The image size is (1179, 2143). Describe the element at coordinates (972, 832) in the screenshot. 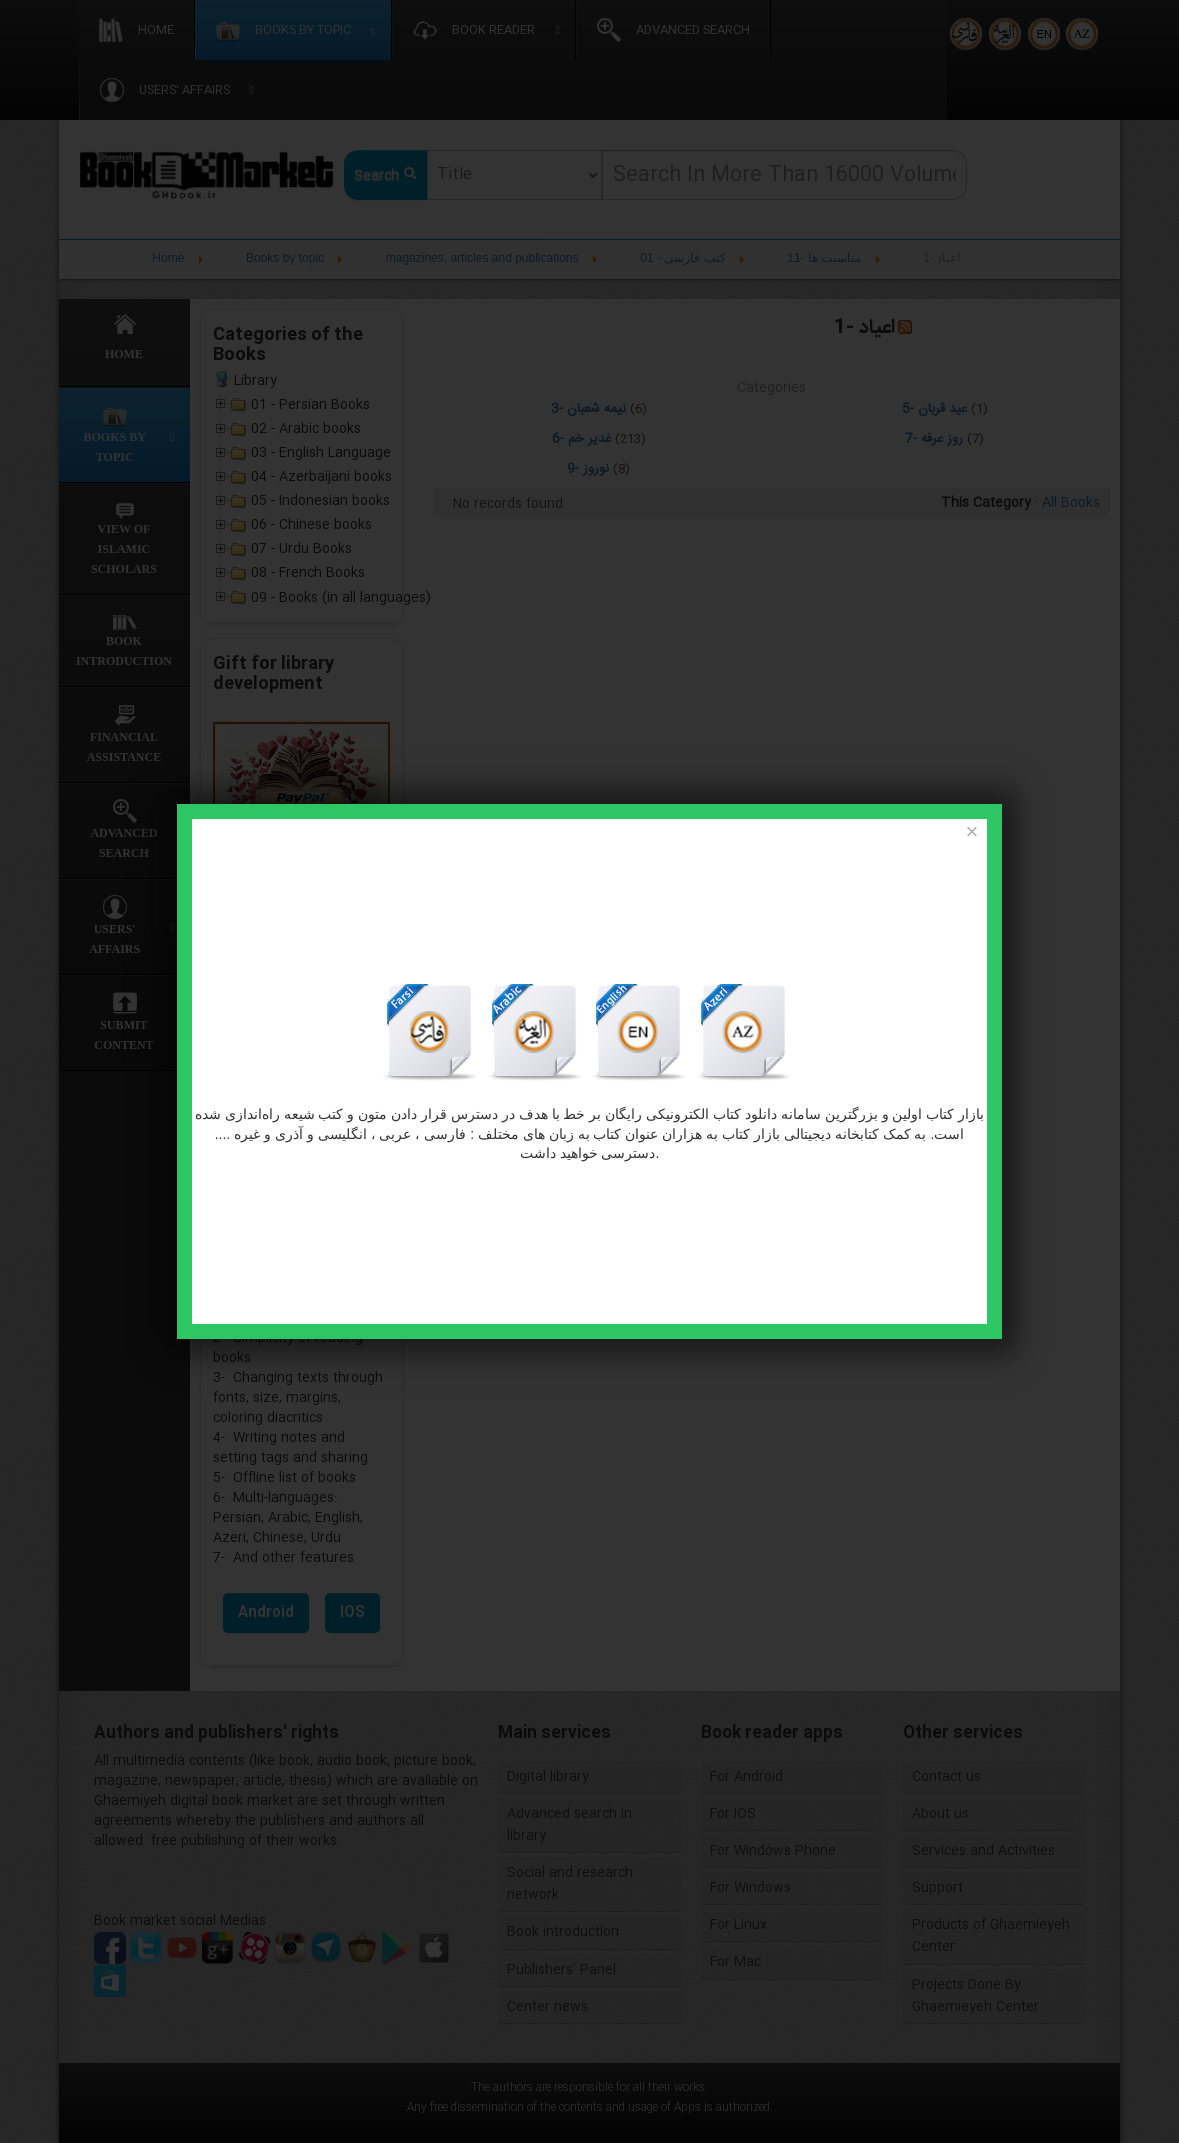

I see `[Close]` at that location.